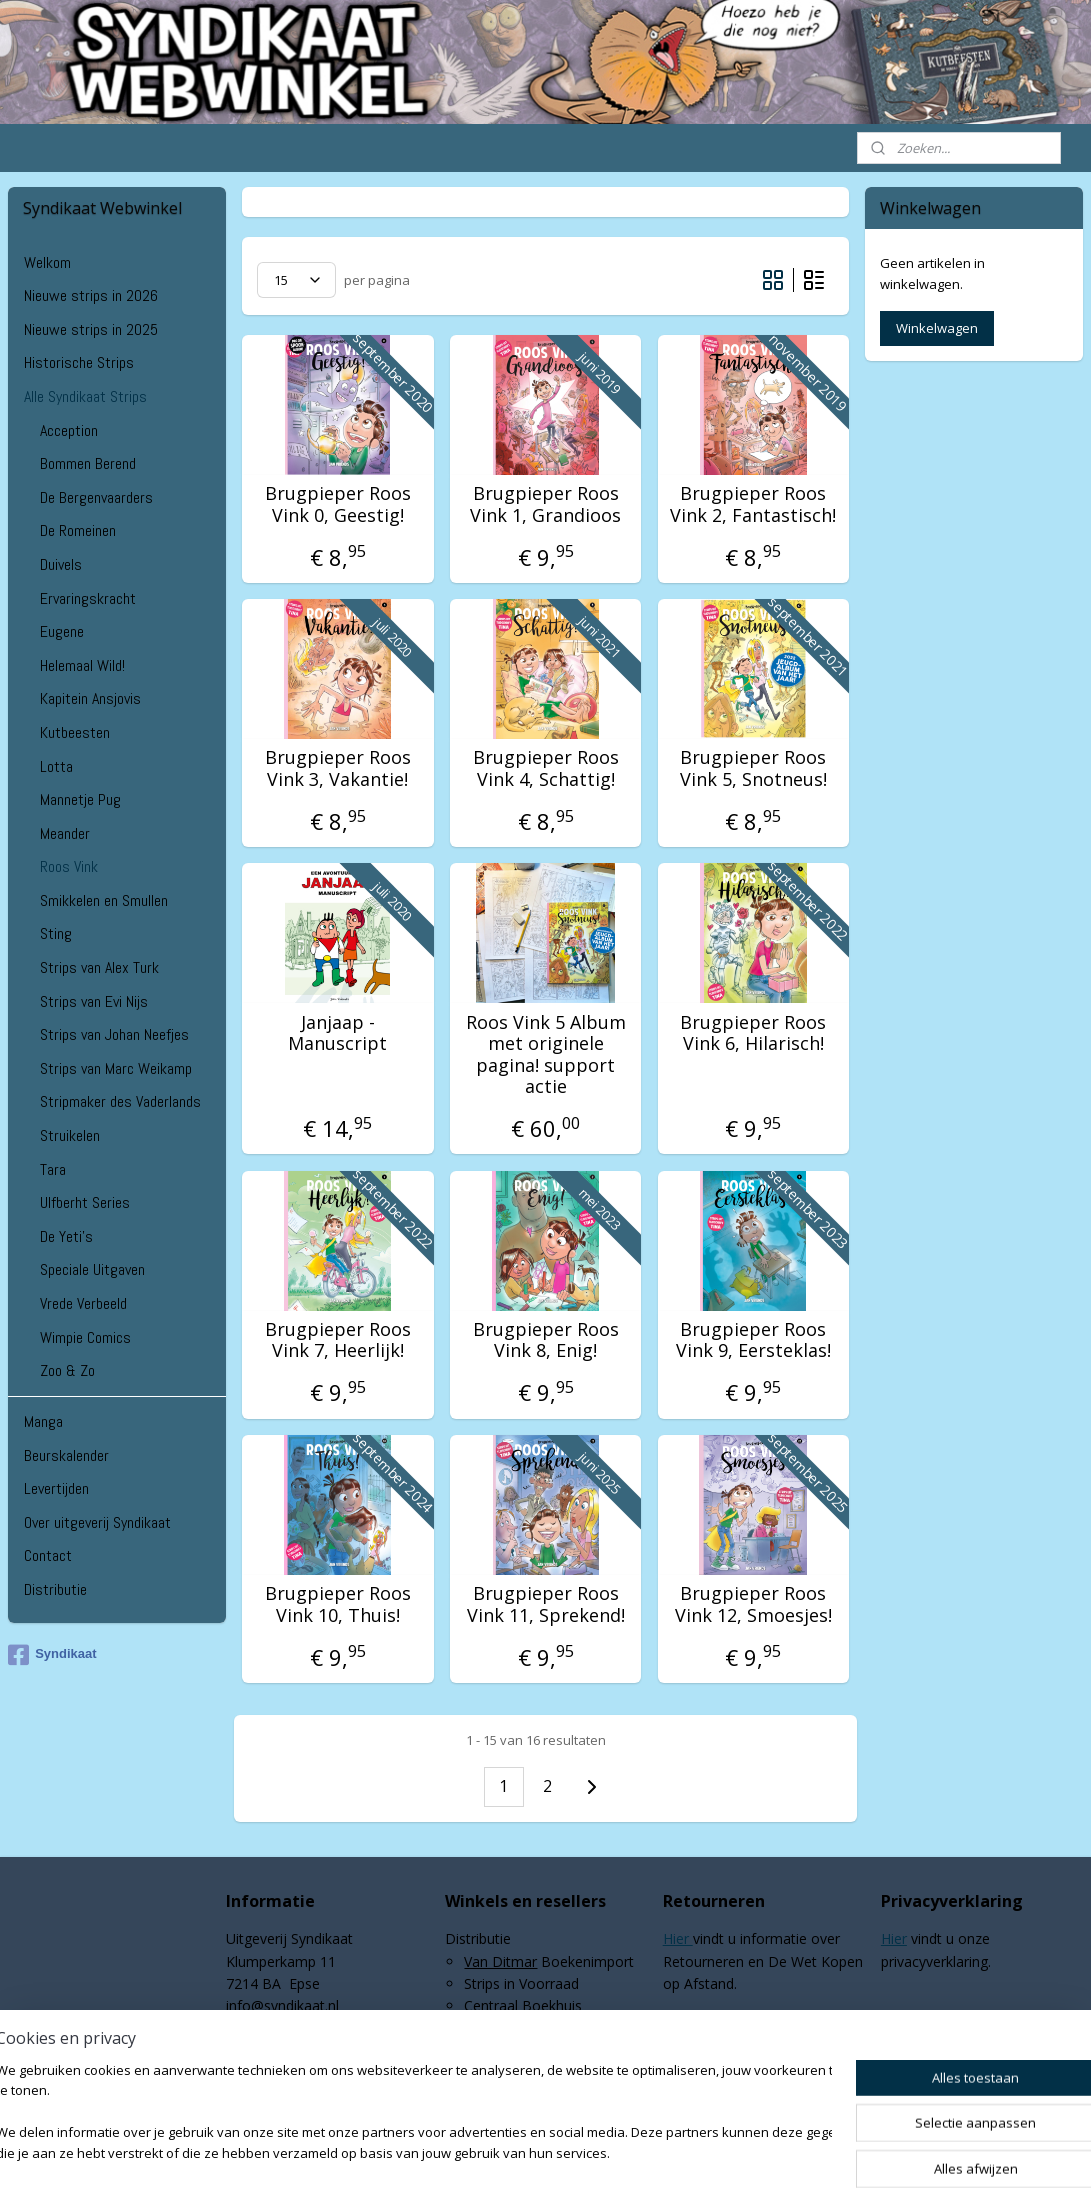 The width and height of the screenshot is (1091, 2188). Describe the element at coordinates (104, 900) in the screenshot. I see `Smikkelen en Smullen` at that location.